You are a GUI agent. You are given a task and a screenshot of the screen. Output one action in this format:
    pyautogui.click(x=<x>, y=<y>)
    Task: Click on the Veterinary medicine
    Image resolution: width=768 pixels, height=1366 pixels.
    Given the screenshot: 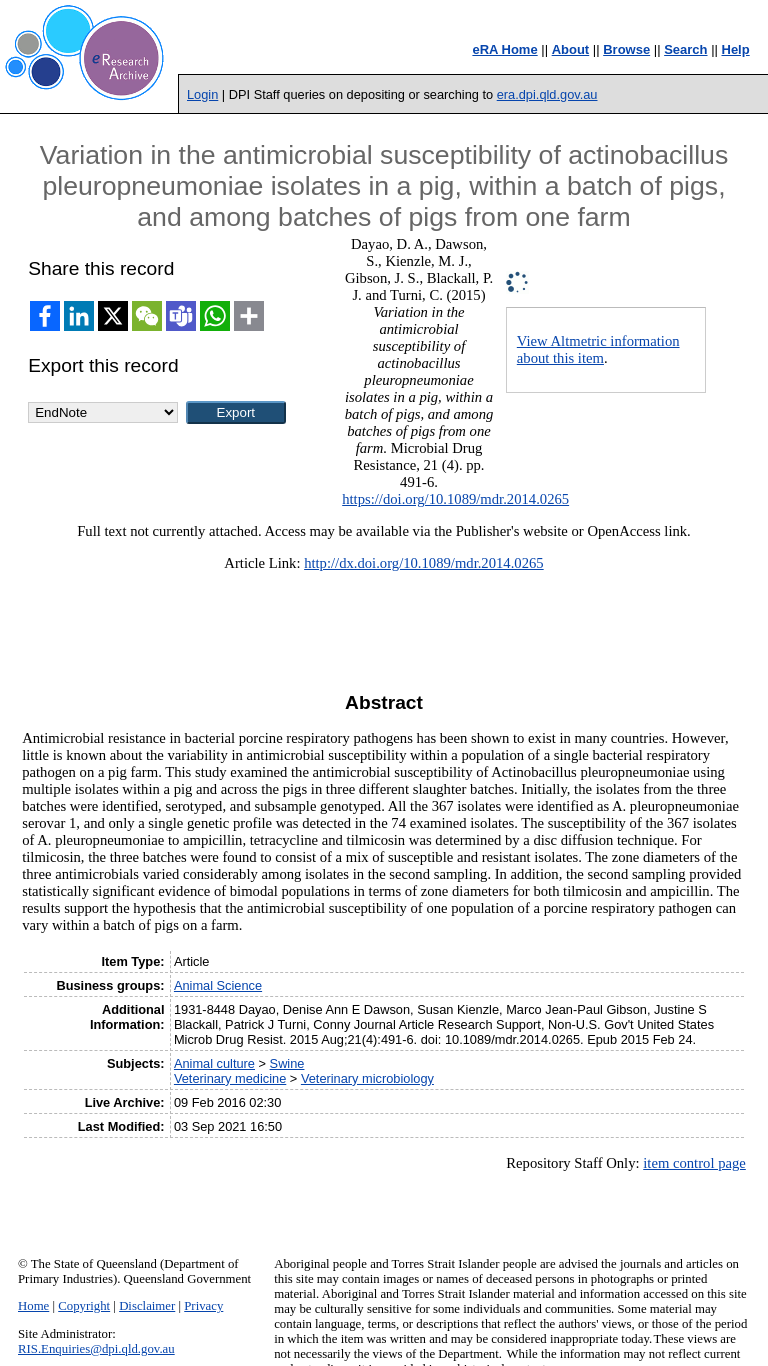 What is the action you would take?
    pyautogui.click(x=230, y=1078)
    